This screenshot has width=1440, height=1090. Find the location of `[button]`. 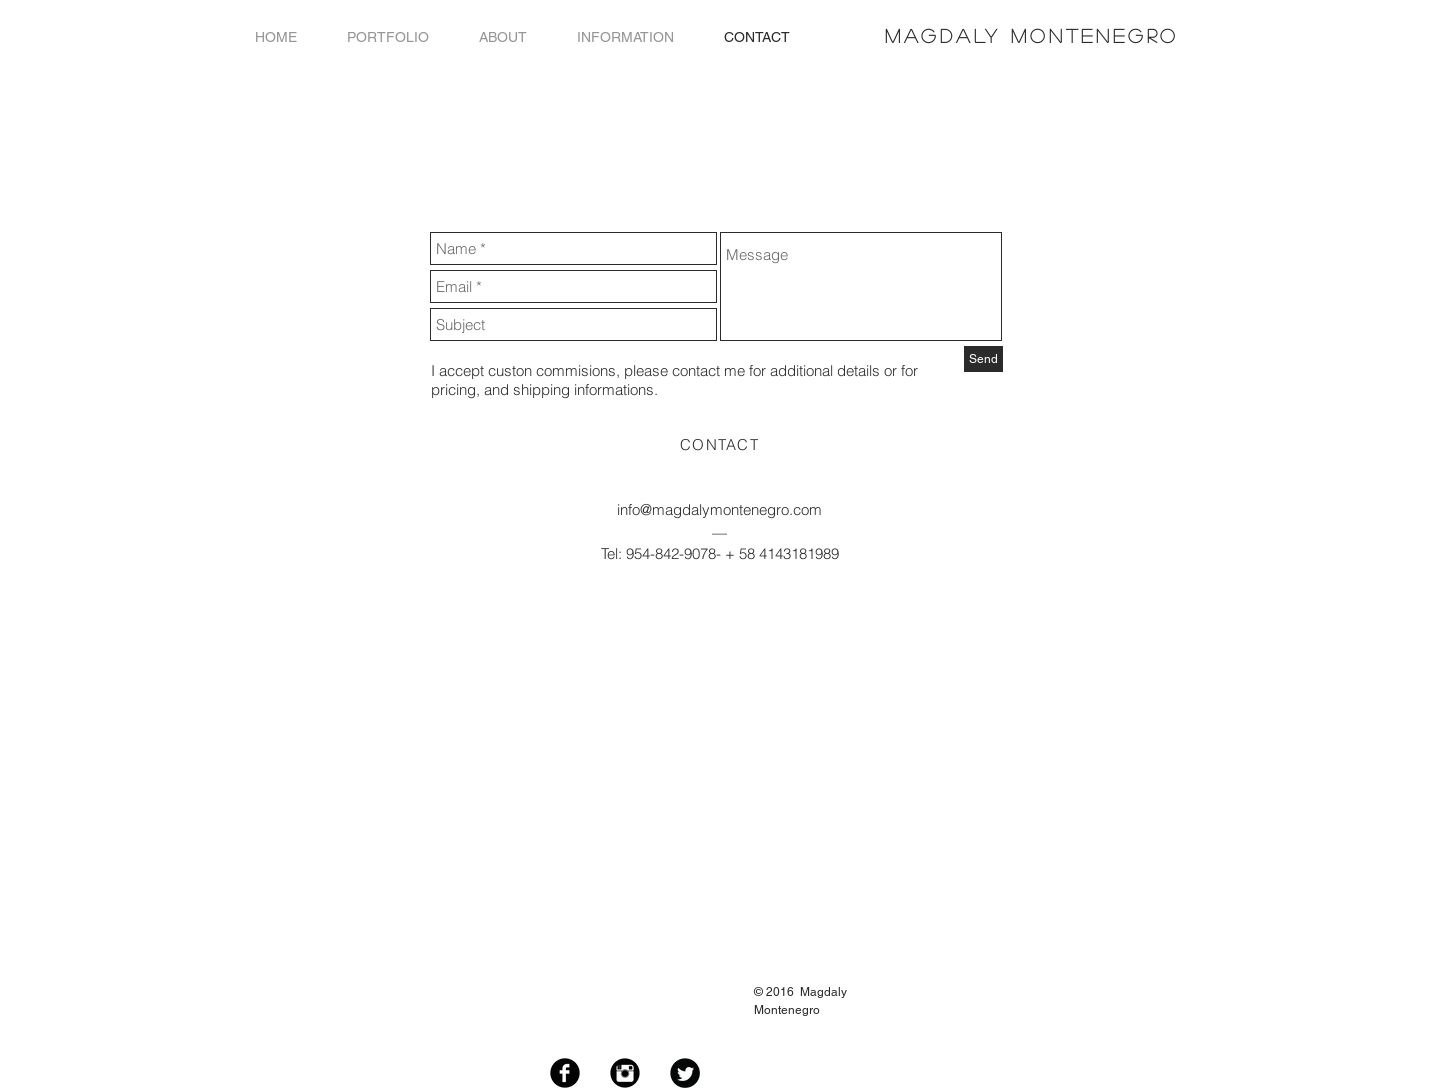

[button] is located at coordinates (388, 37).